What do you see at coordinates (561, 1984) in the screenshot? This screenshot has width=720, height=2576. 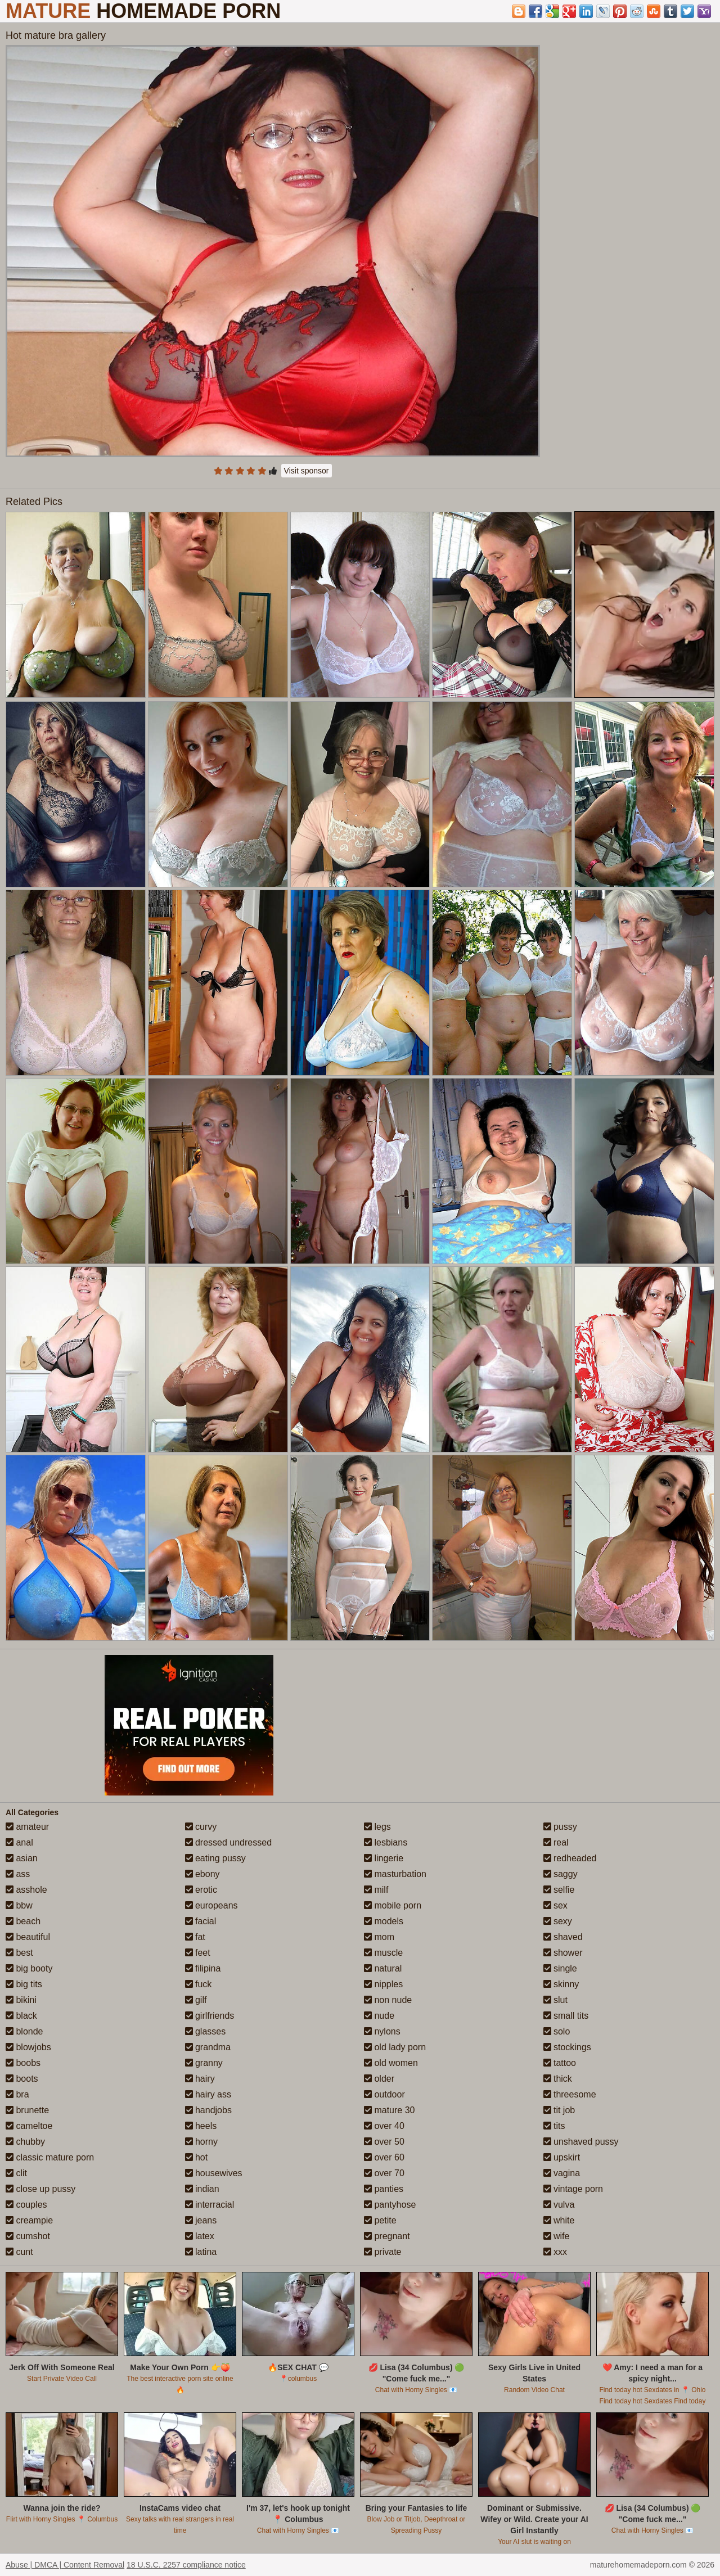 I see `skinny` at bounding box center [561, 1984].